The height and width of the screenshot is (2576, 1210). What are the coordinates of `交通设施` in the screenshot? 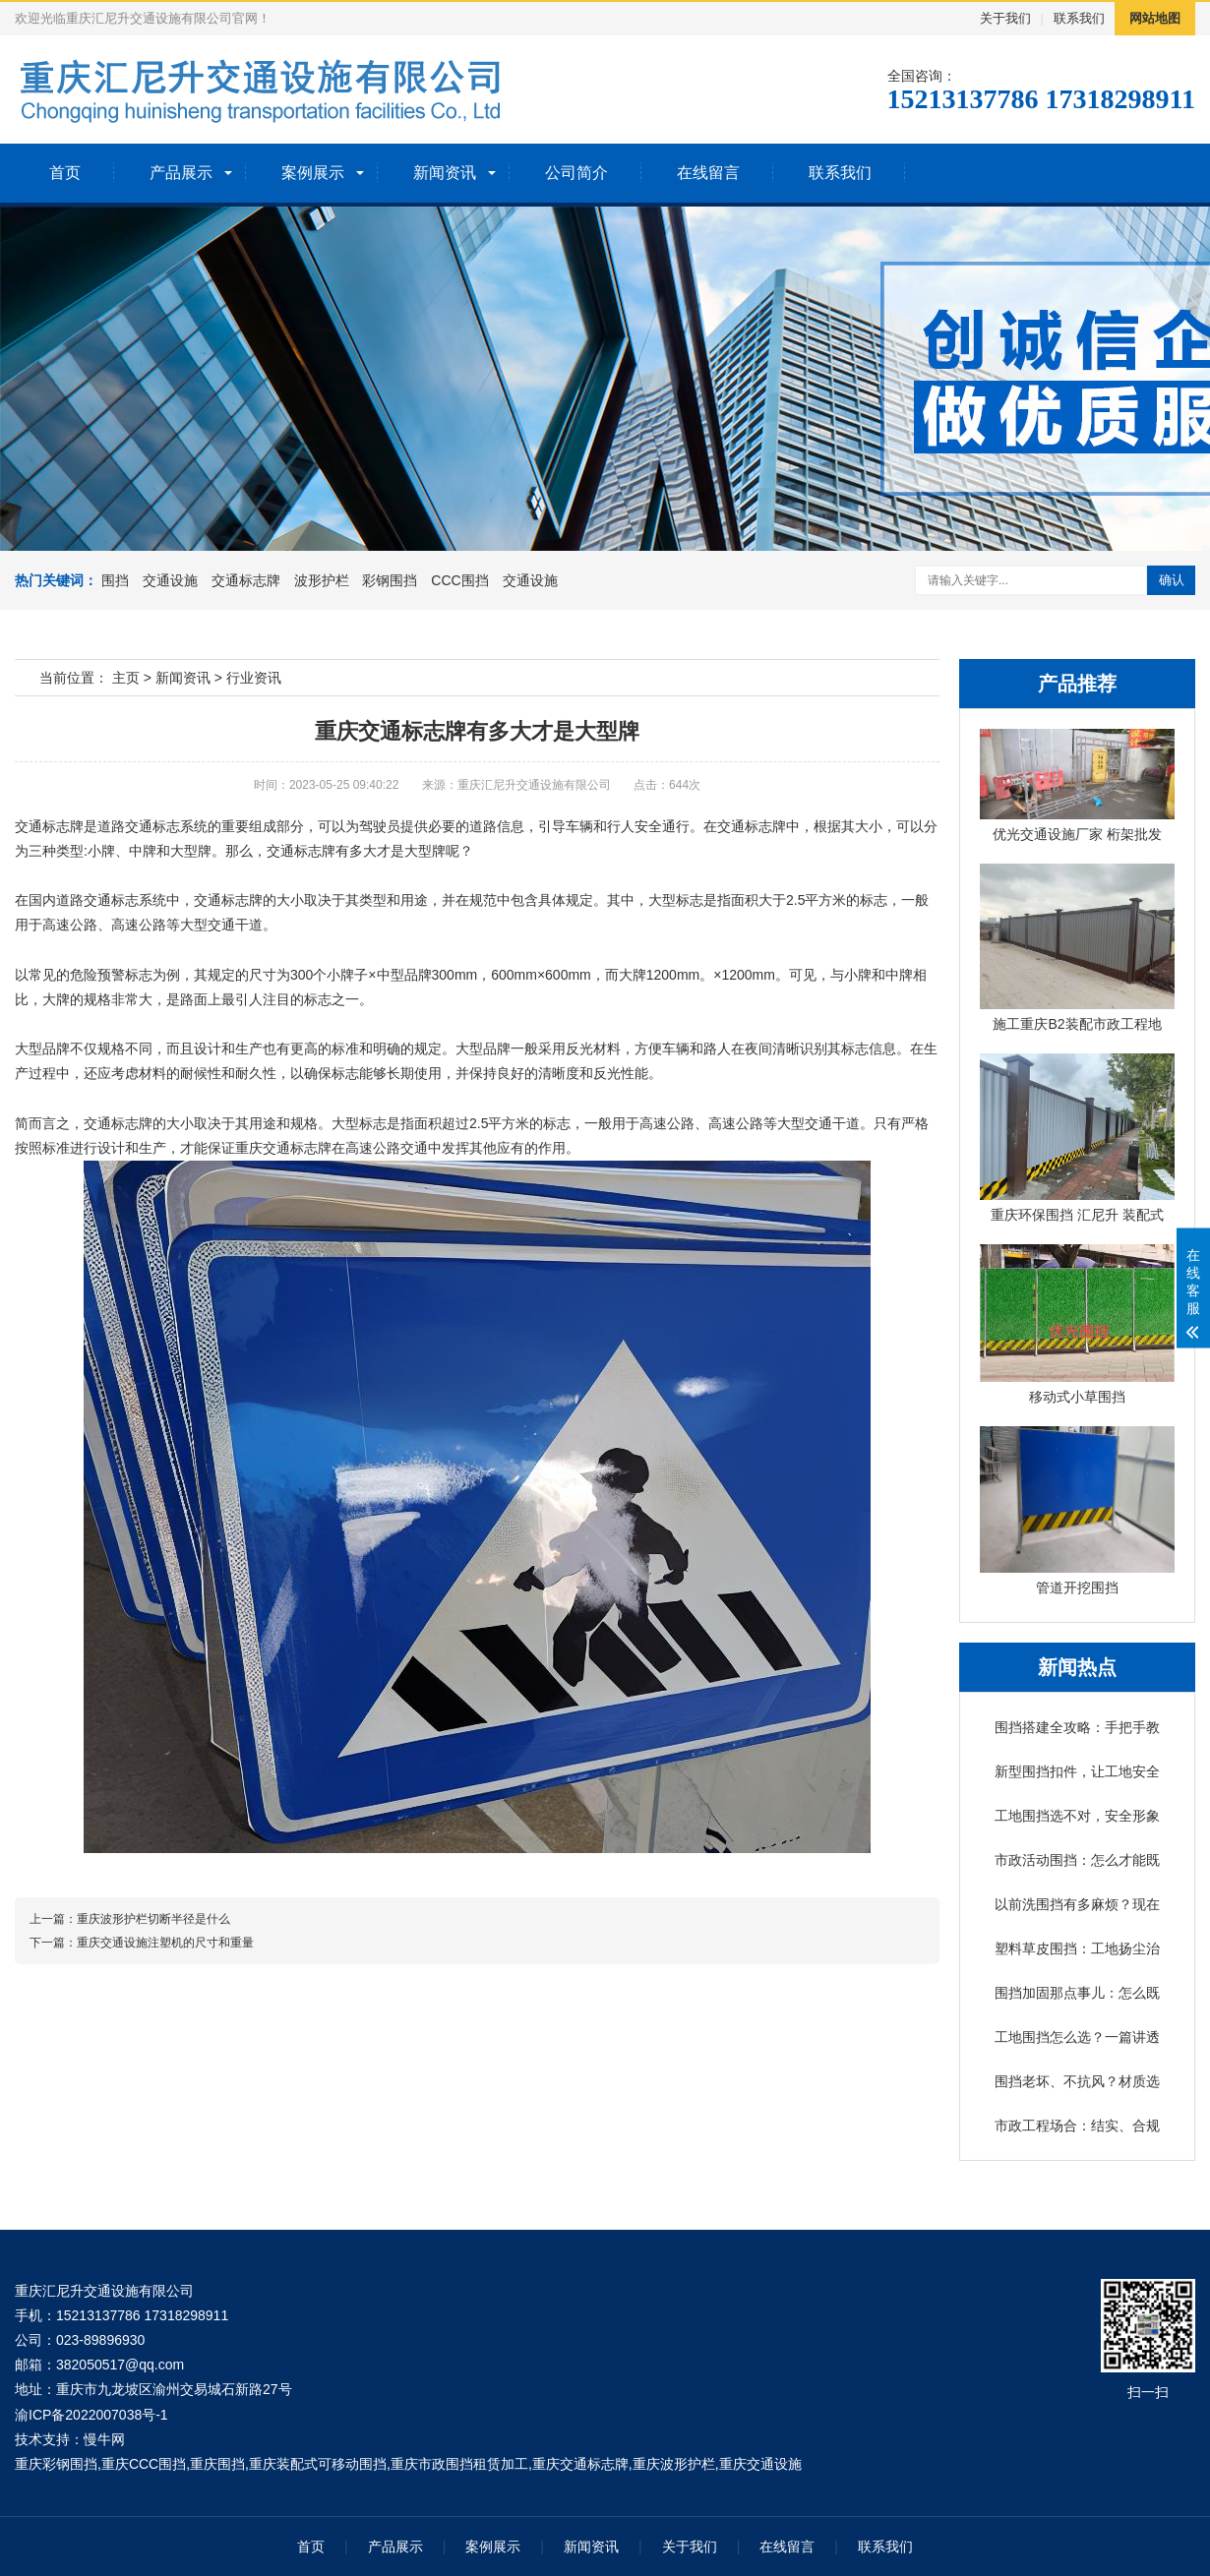 It's located at (170, 580).